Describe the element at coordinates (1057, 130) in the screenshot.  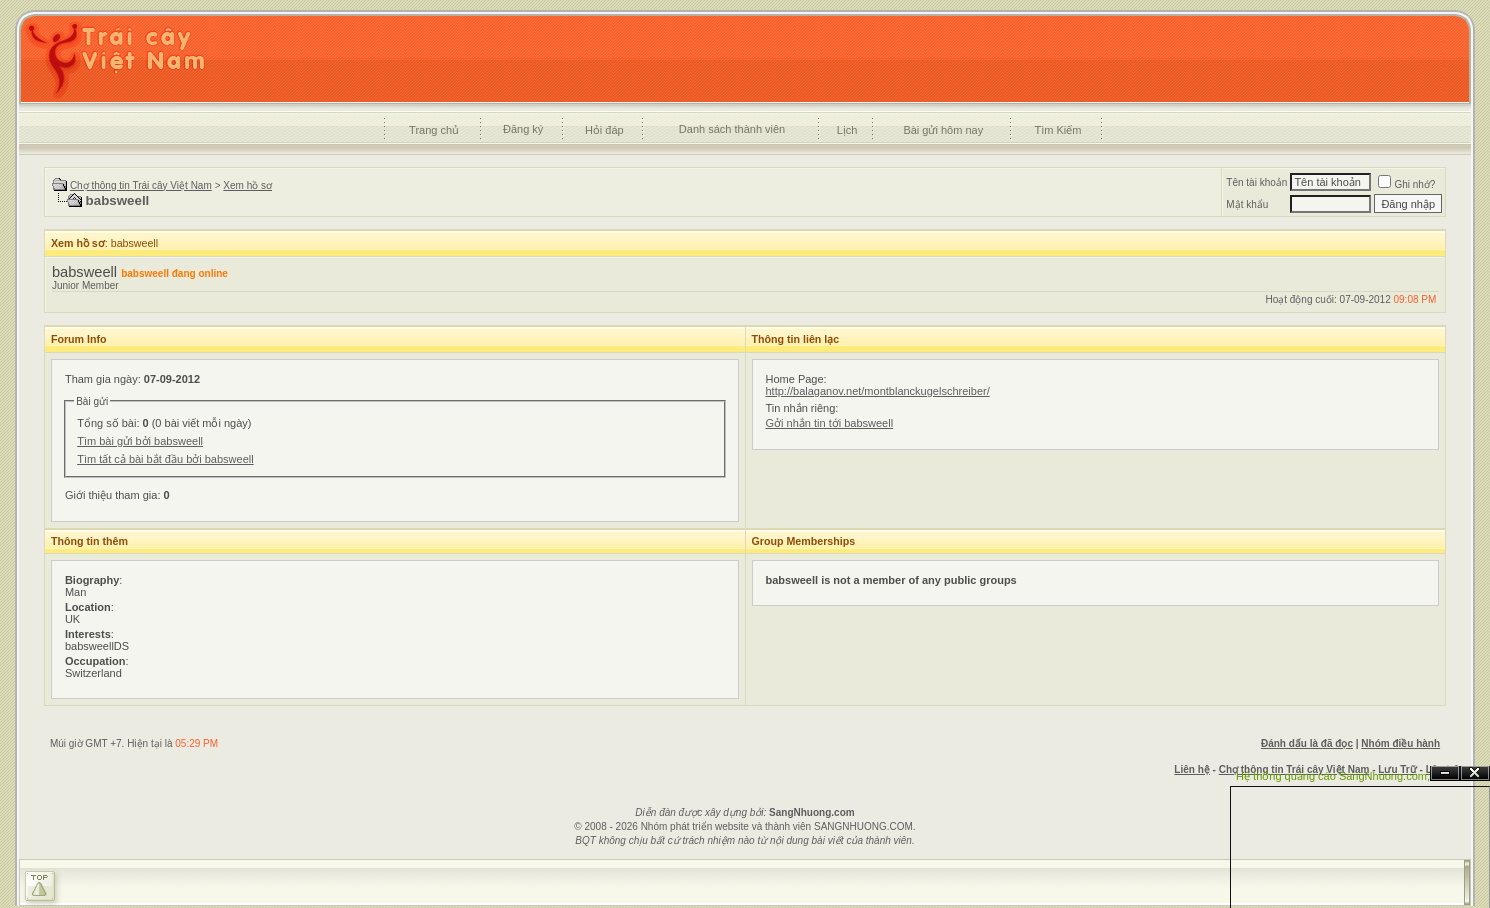
I see `Tìm Kiếm` at that location.